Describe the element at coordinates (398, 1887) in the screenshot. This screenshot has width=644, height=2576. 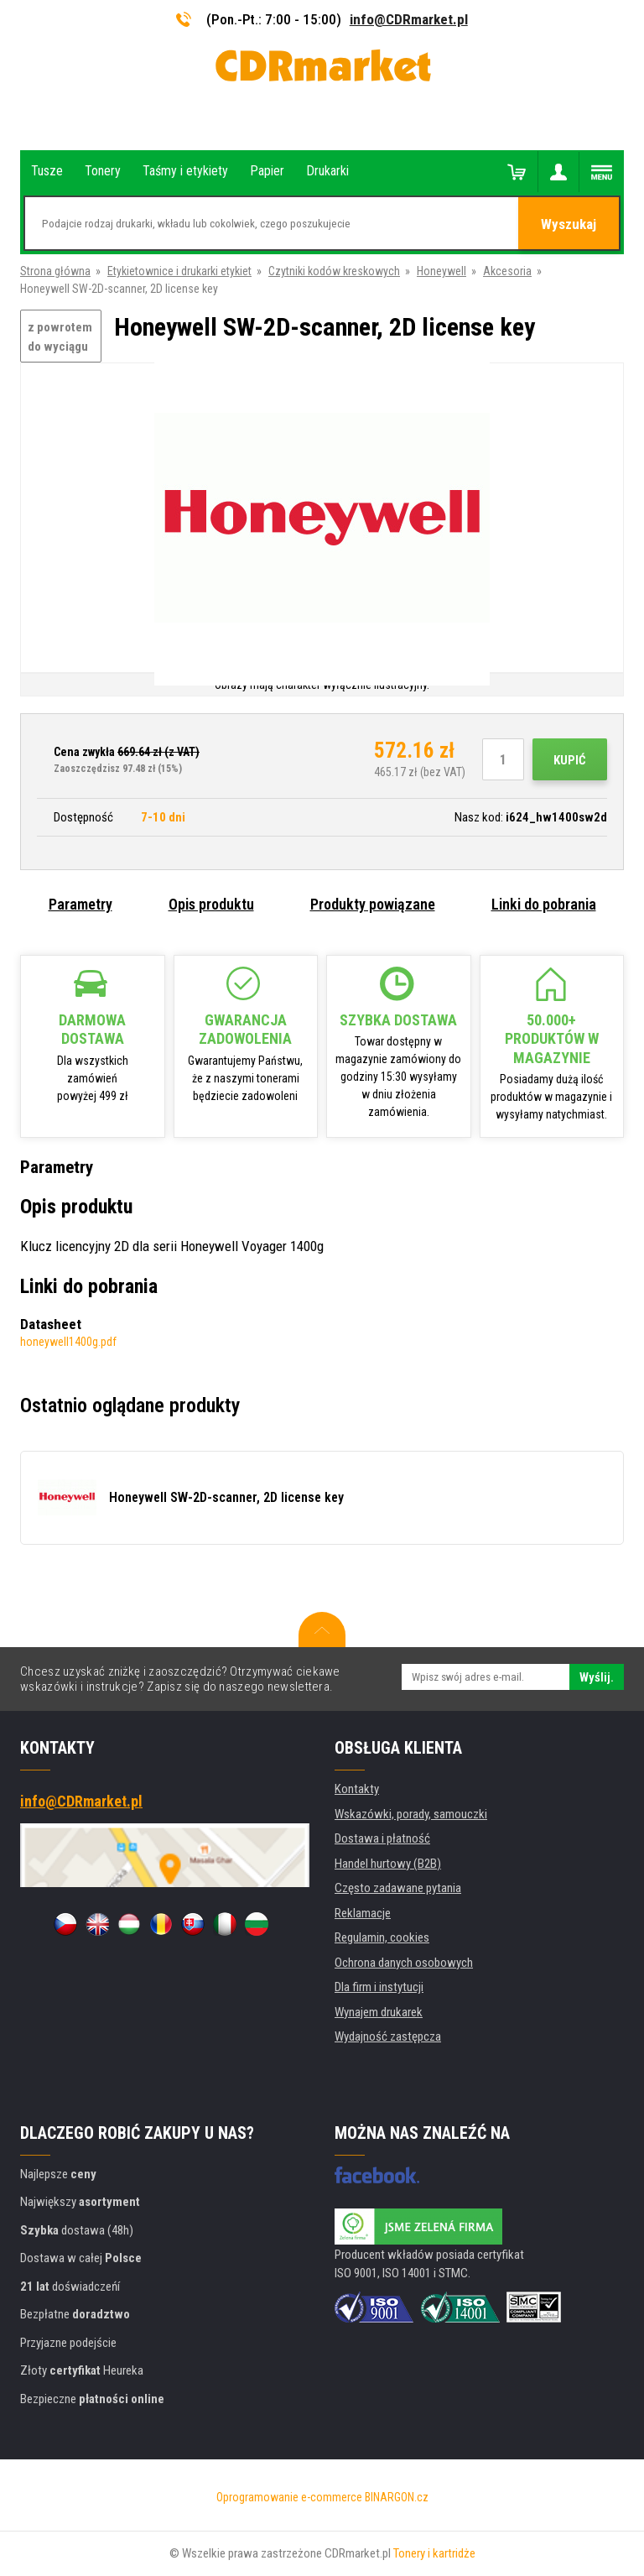
I see `Często zadawane pytania` at that location.